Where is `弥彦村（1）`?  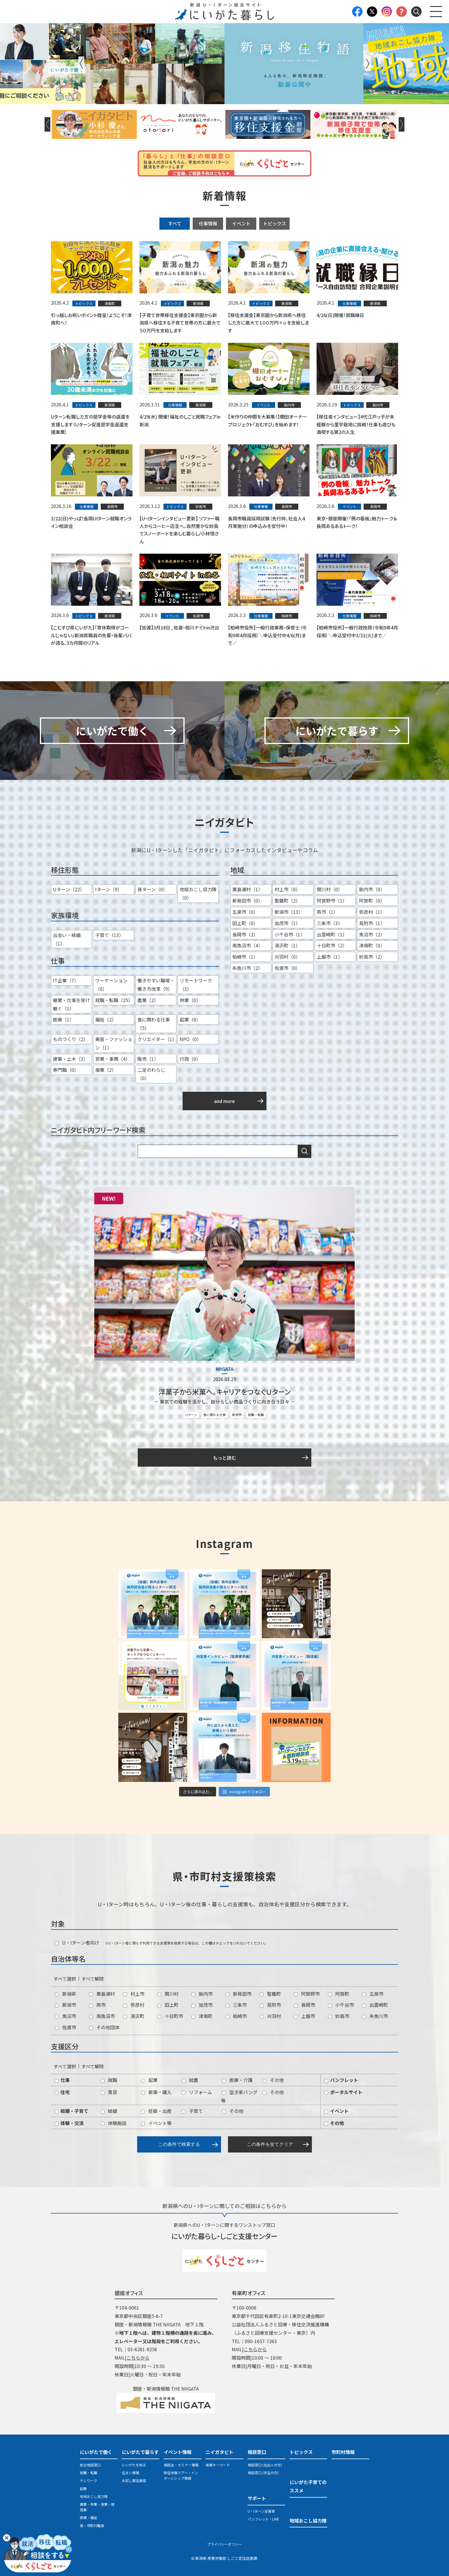
弥彦村（1） is located at coordinates (372, 911).